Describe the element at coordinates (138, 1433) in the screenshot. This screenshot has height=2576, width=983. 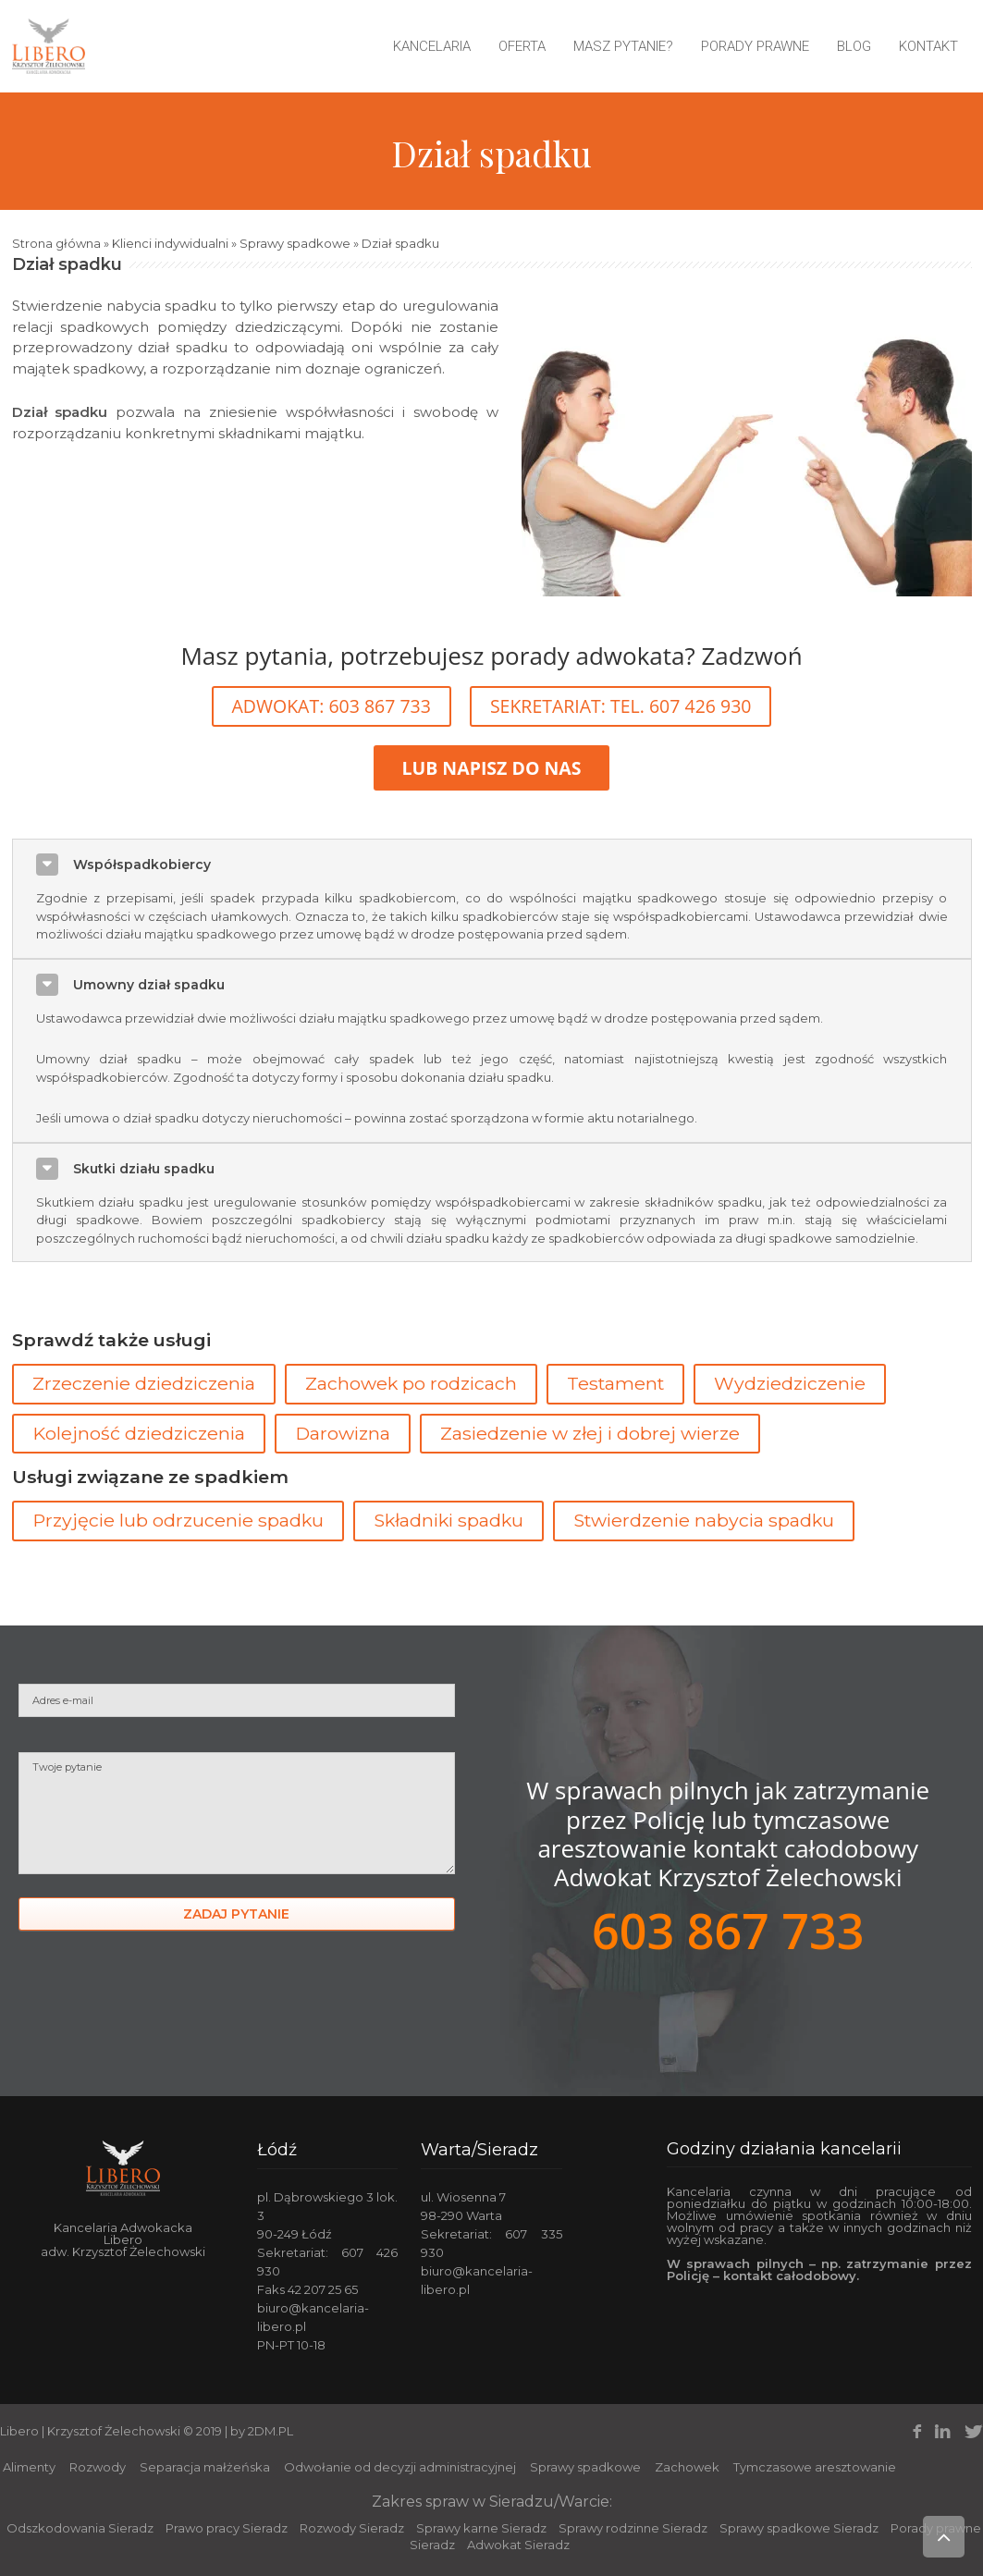
I see `Kolejność dziedziczenia` at that location.